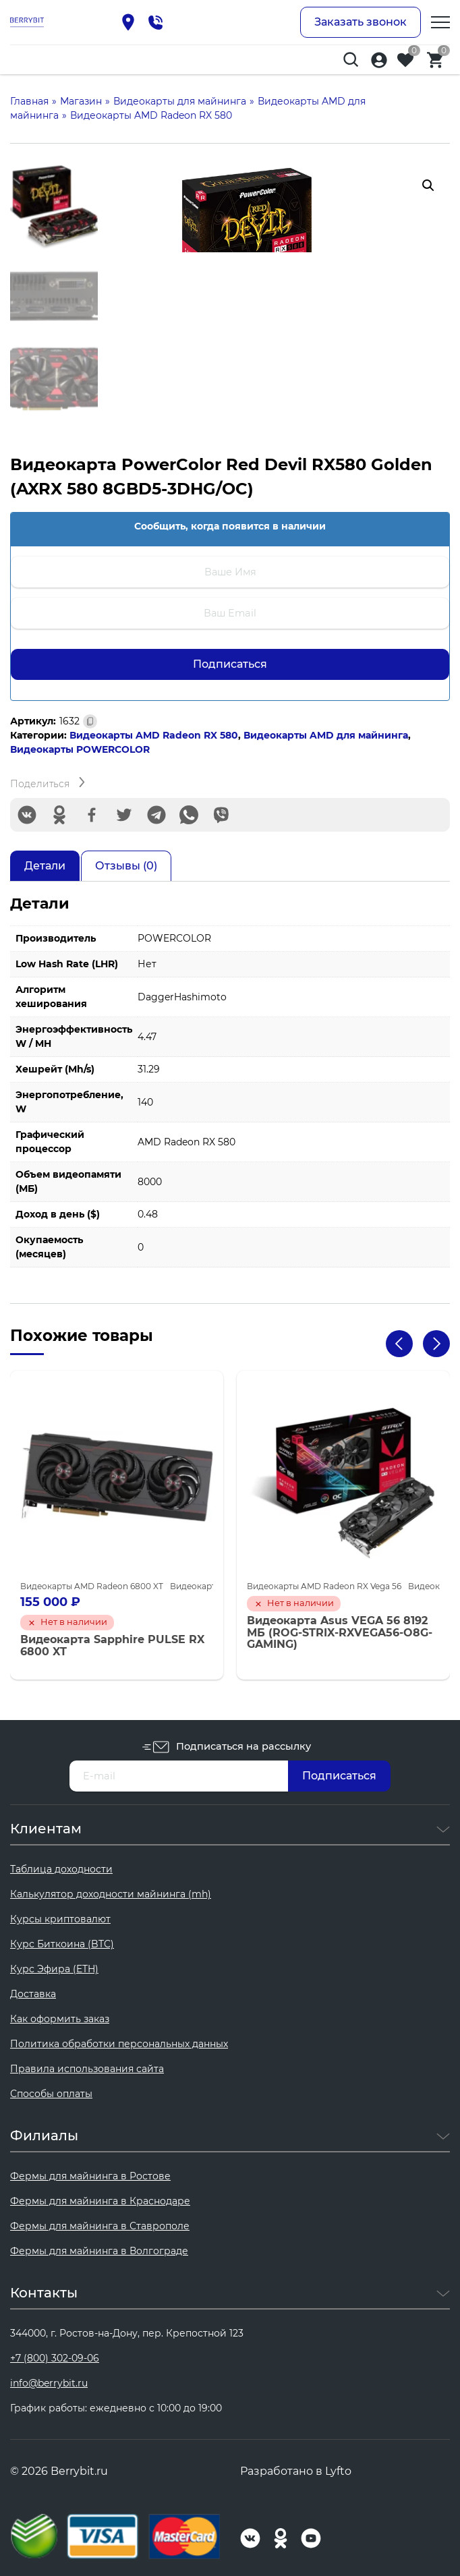 This screenshot has height=2576, width=460. I want to click on Видеокарта Sapphire PULSE RX 6800 XT, so click(112, 1645).